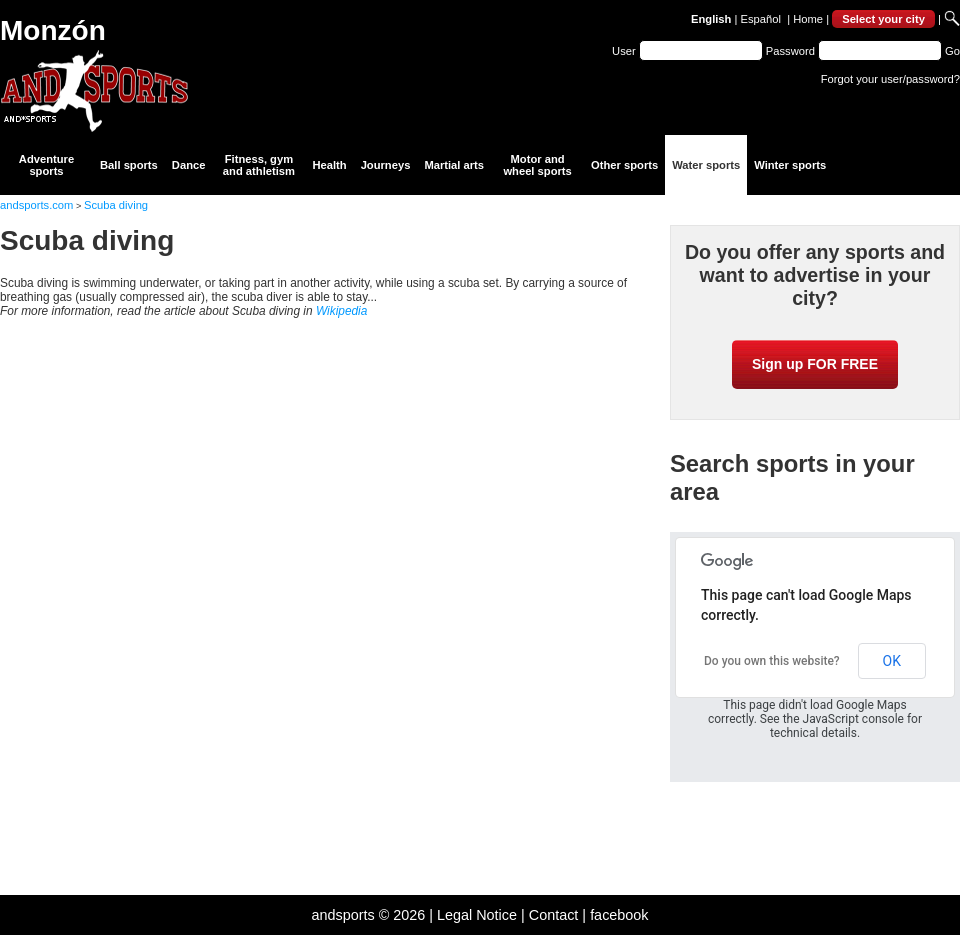 The width and height of the screenshot is (960, 935). What do you see at coordinates (815, 364) in the screenshot?
I see `Sign up FOR FREE` at bounding box center [815, 364].